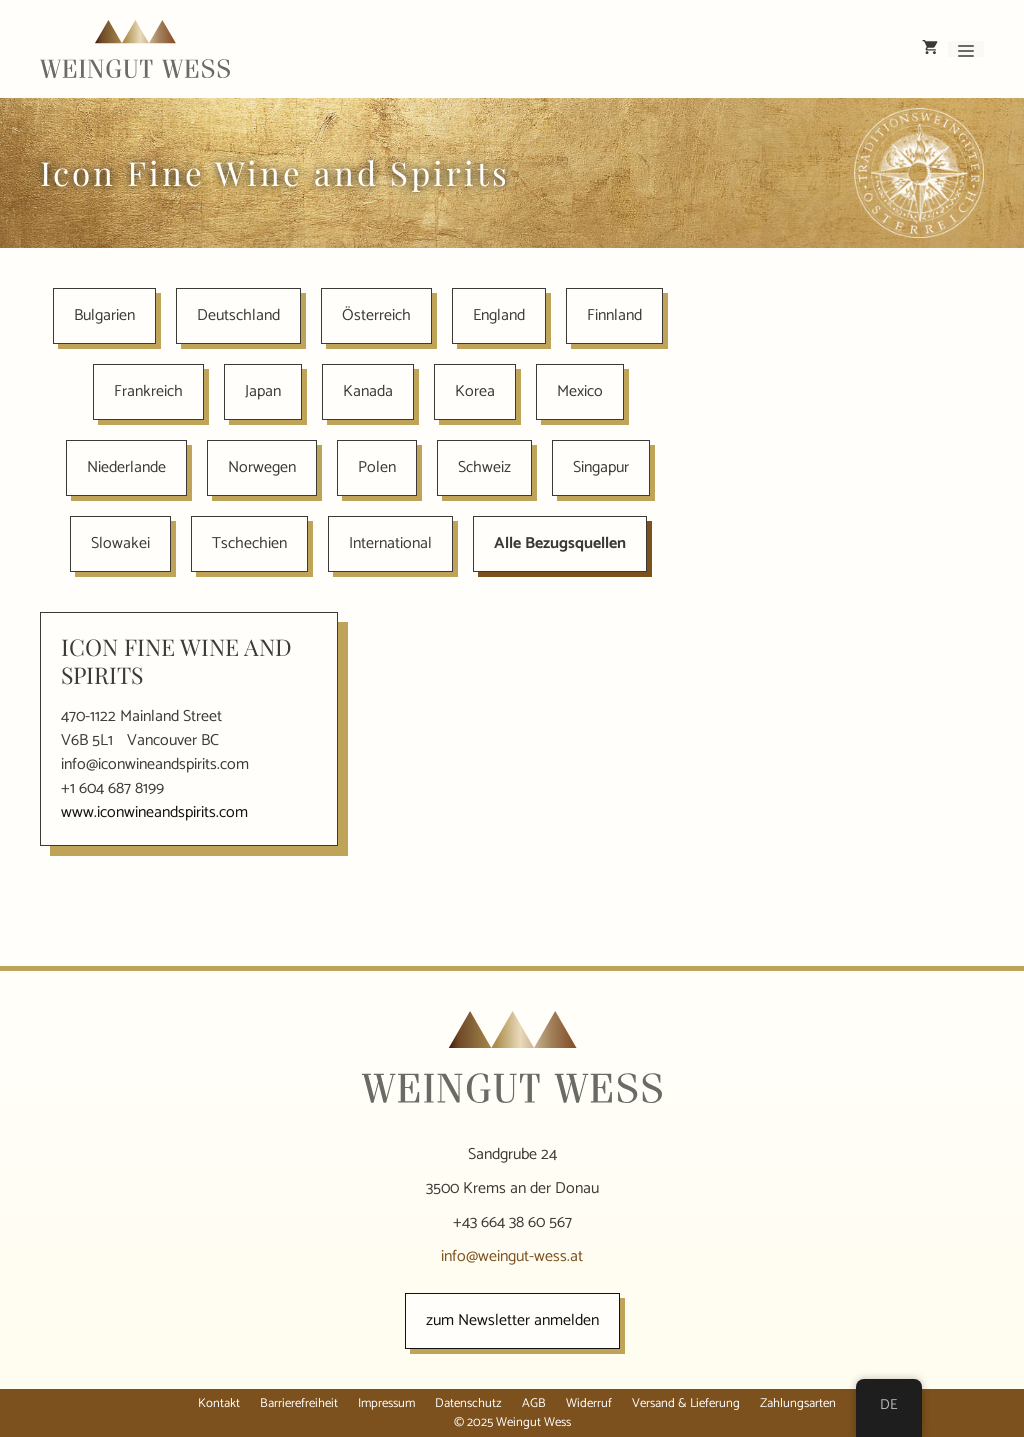 The height and width of the screenshot is (1437, 1024). What do you see at coordinates (589, 1403) in the screenshot?
I see `Widerruf` at bounding box center [589, 1403].